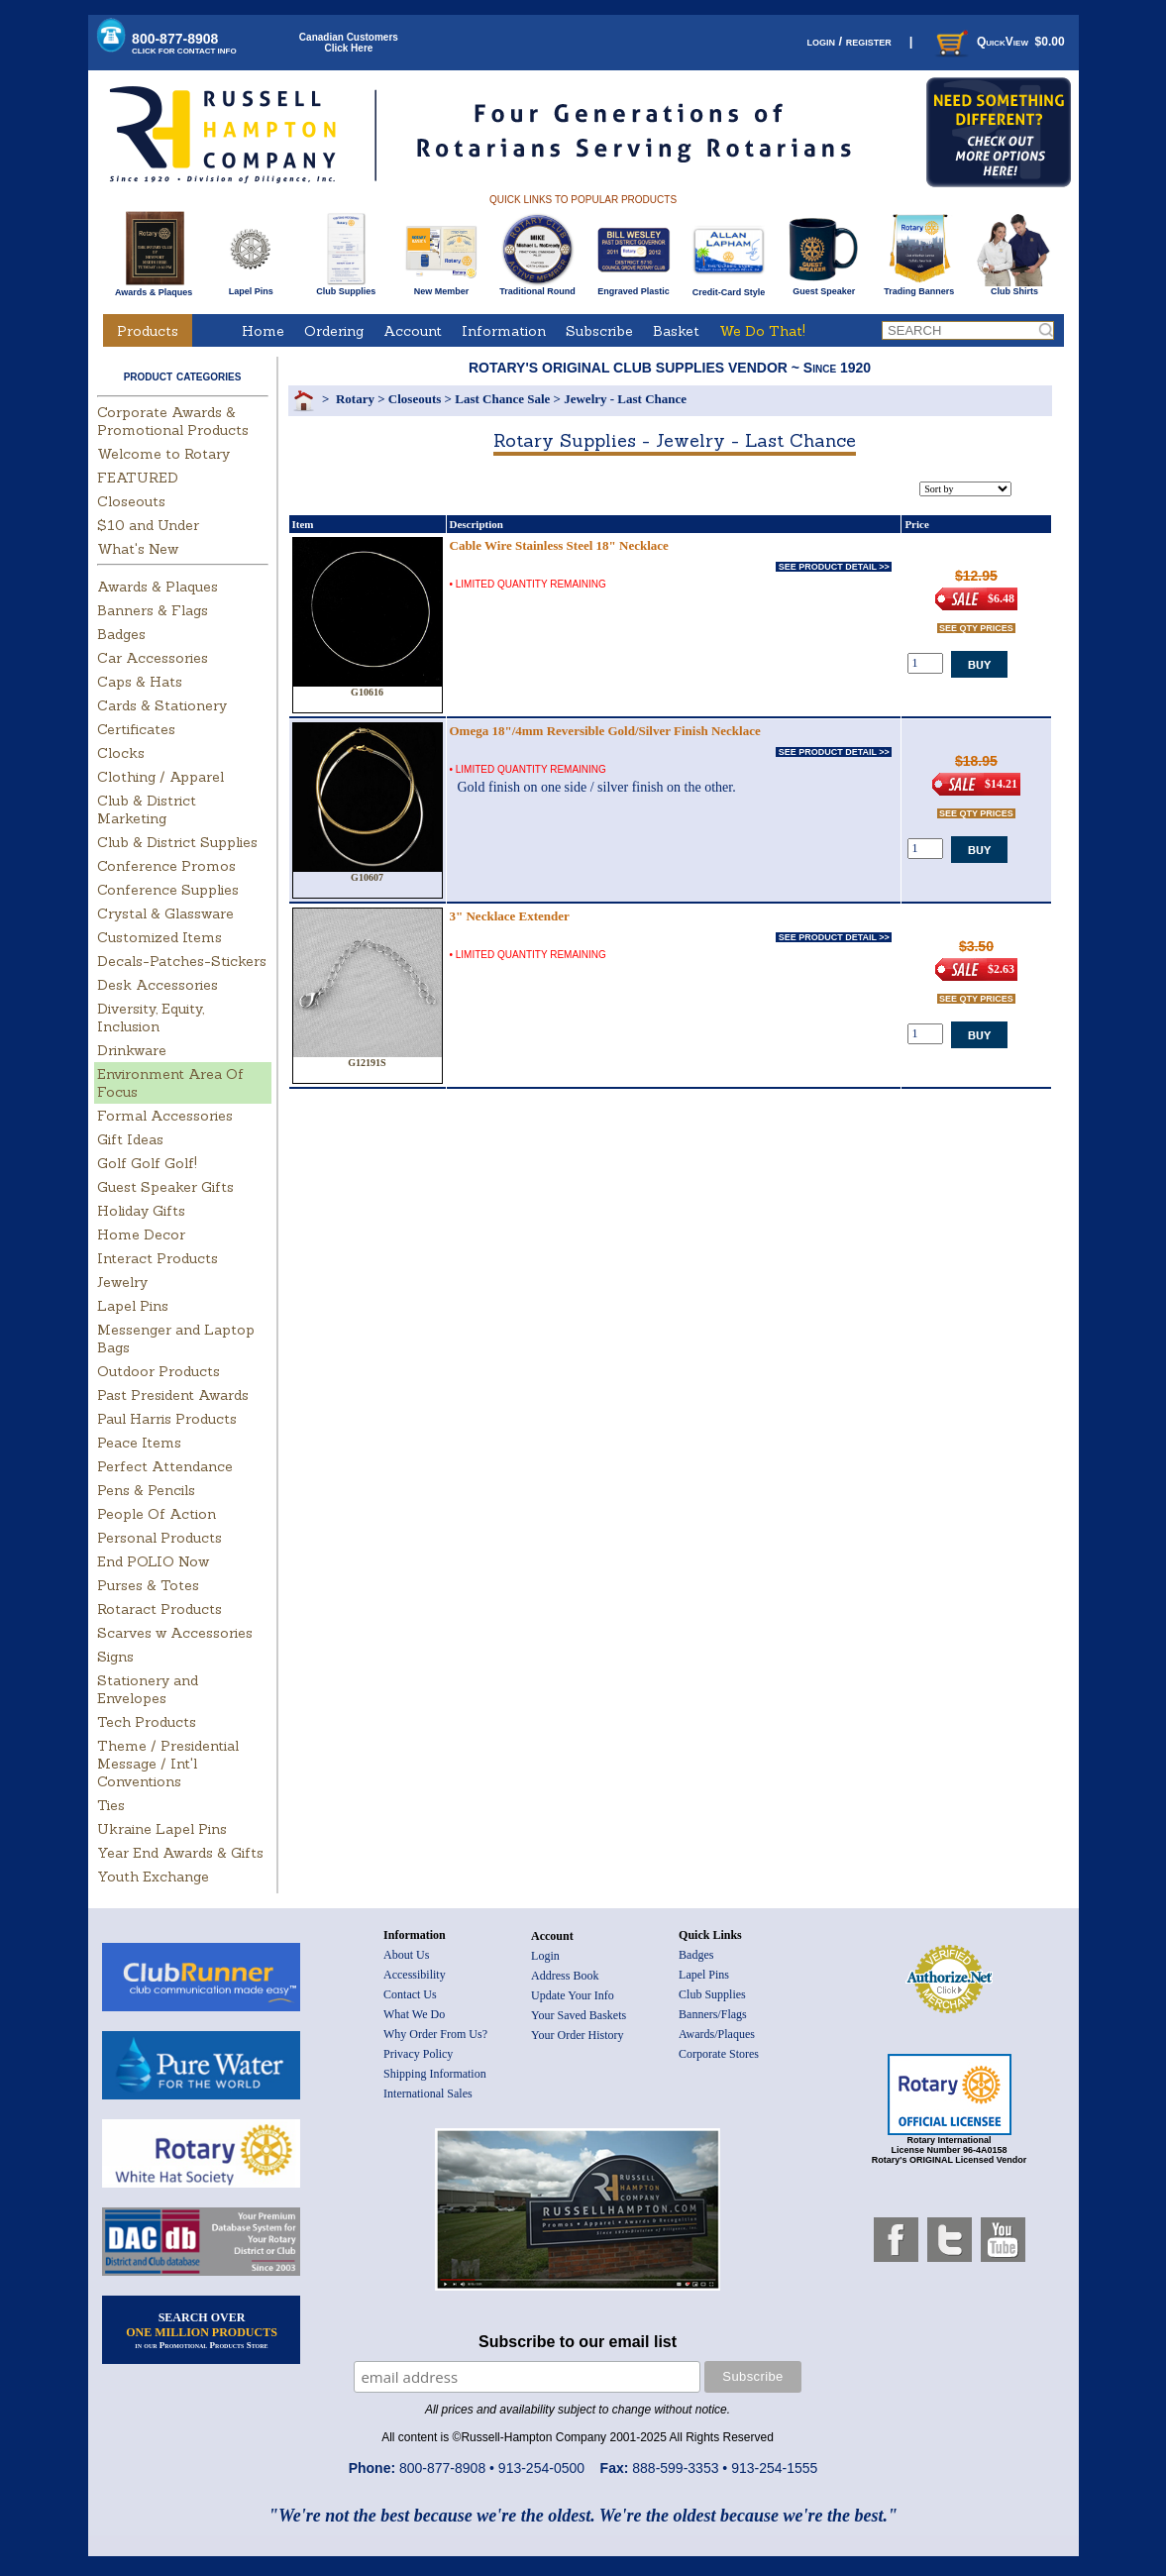  What do you see at coordinates (157, 1258) in the screenshot?
I see `Interact Products` at bounding box center [157, 1258].